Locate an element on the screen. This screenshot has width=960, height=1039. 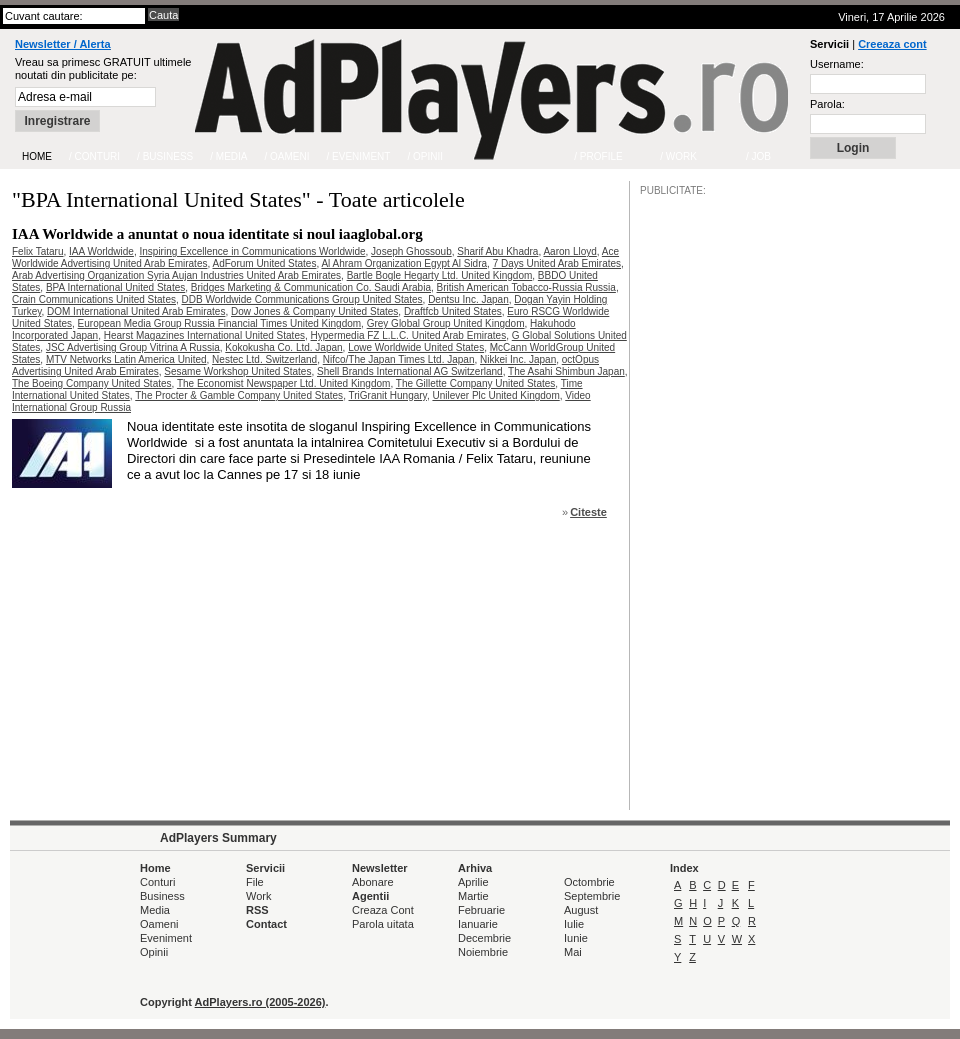
August is located at coordinates (581, 910).